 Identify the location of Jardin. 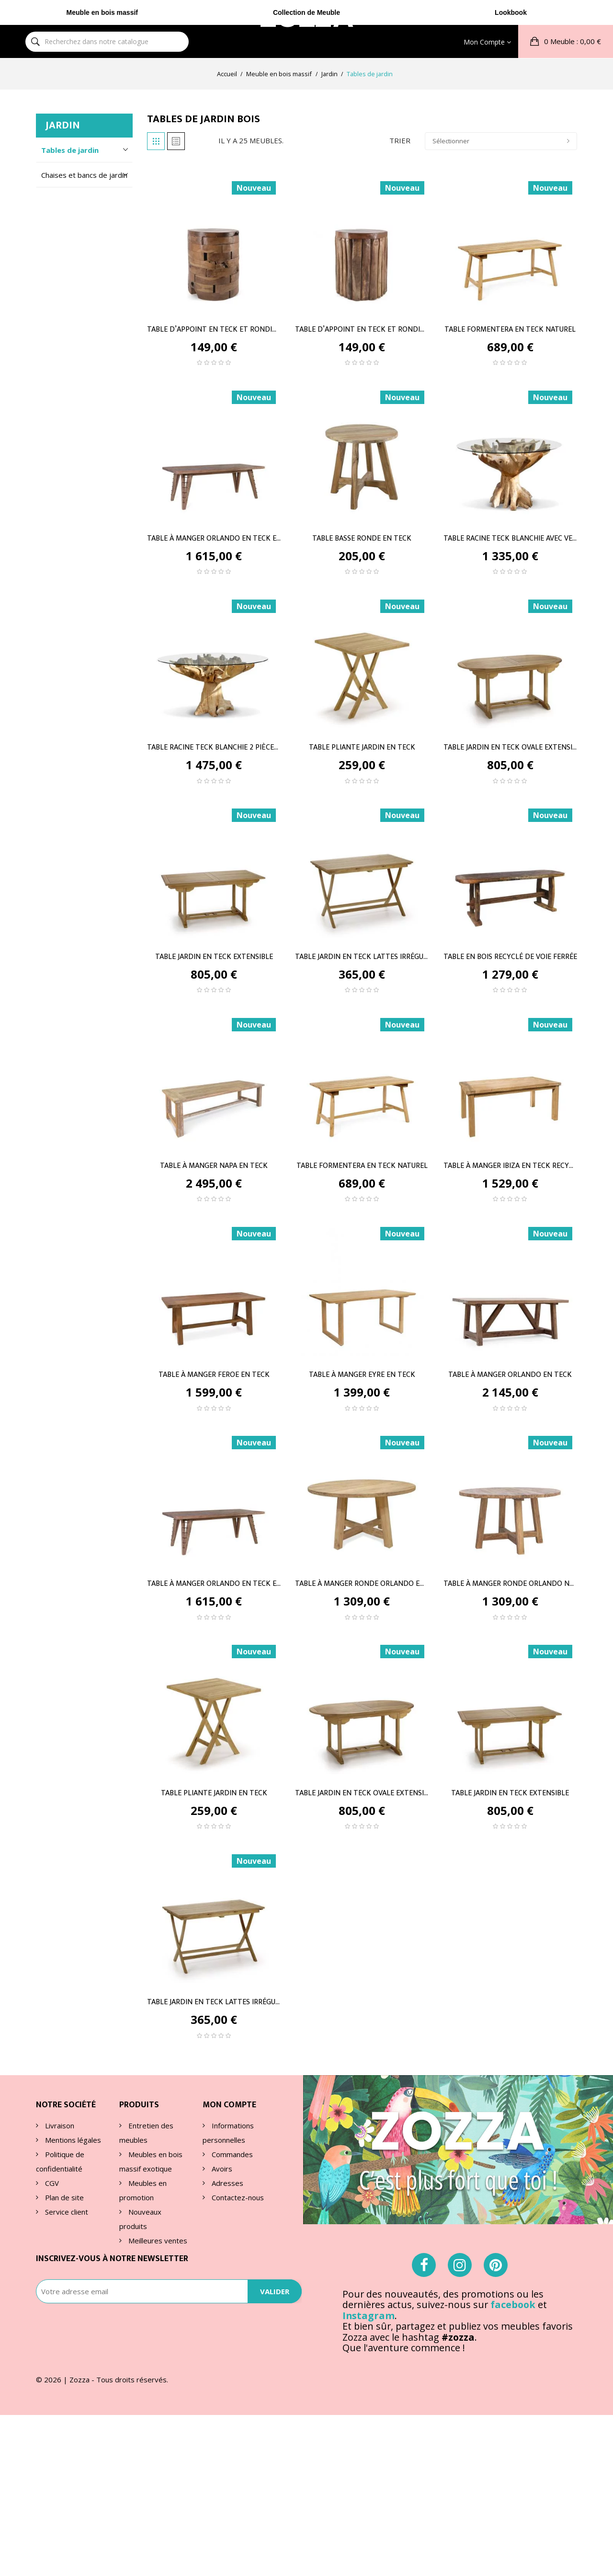
(62, 125).